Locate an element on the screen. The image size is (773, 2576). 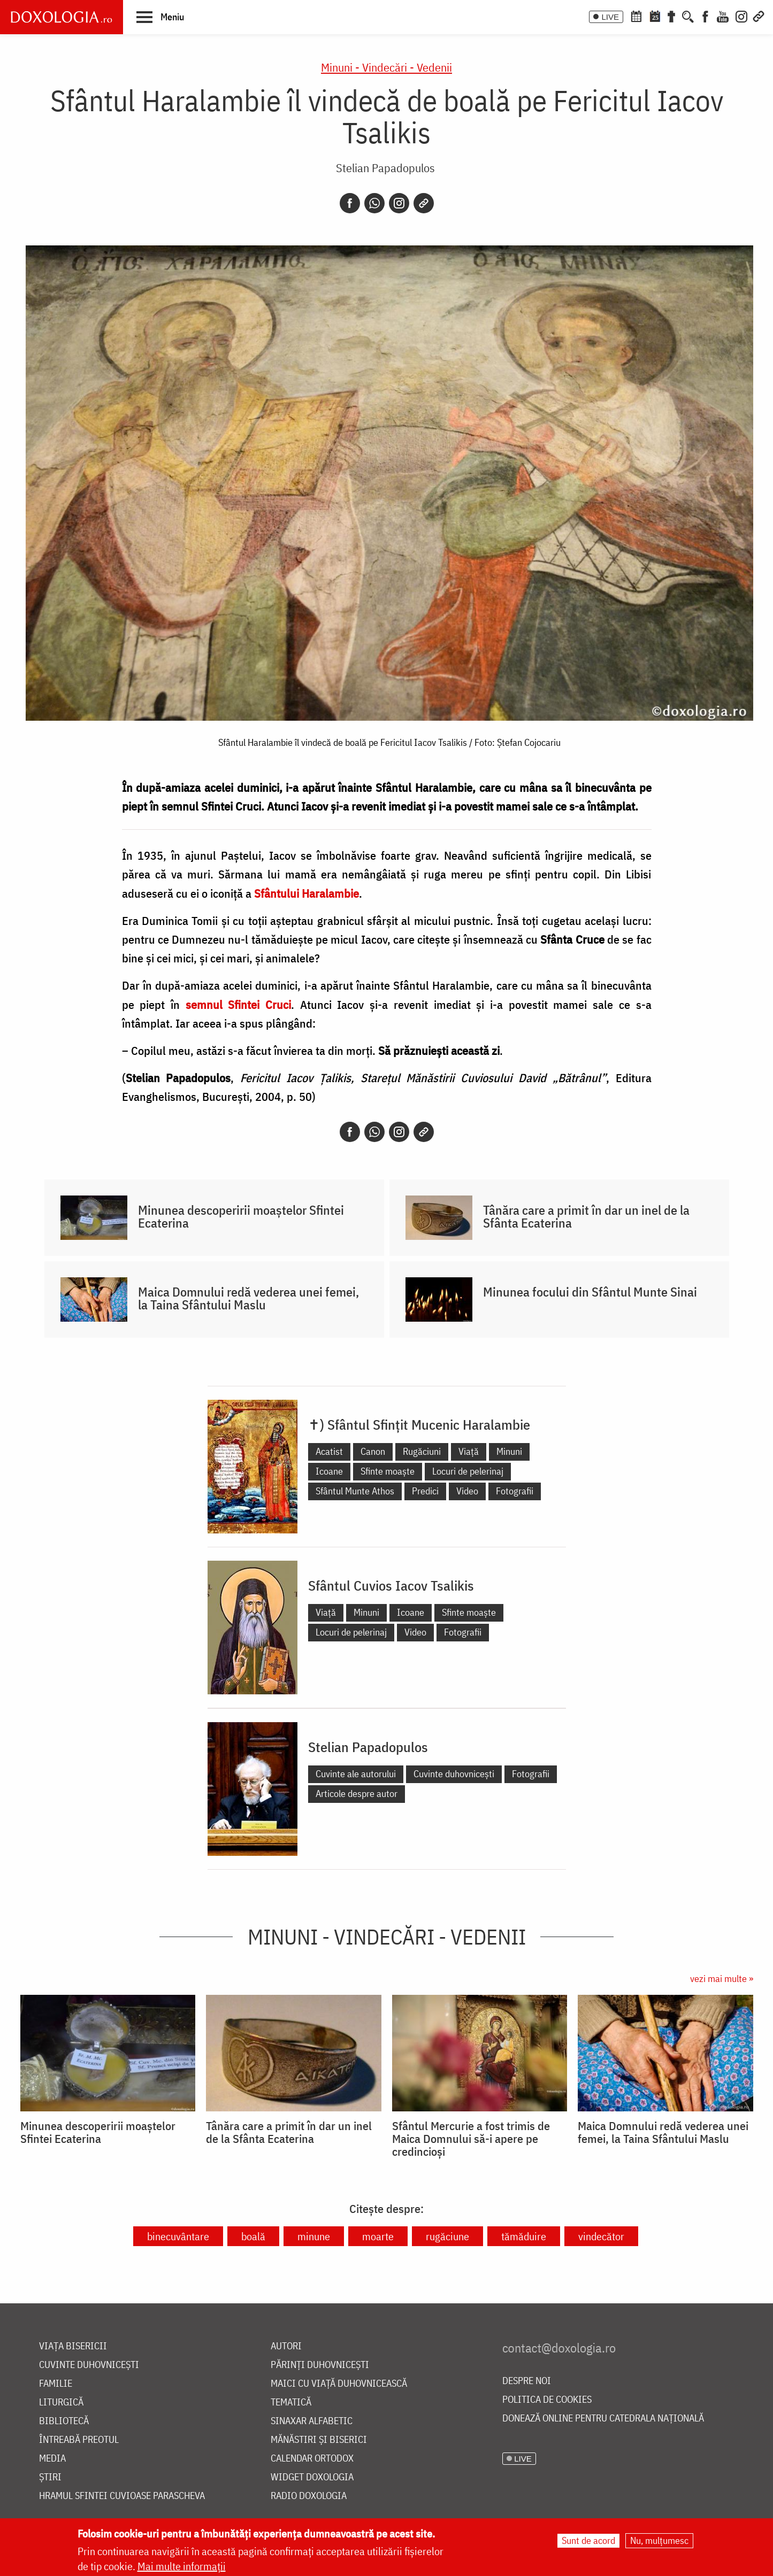
Știri is located at coordinates (50, 2477).